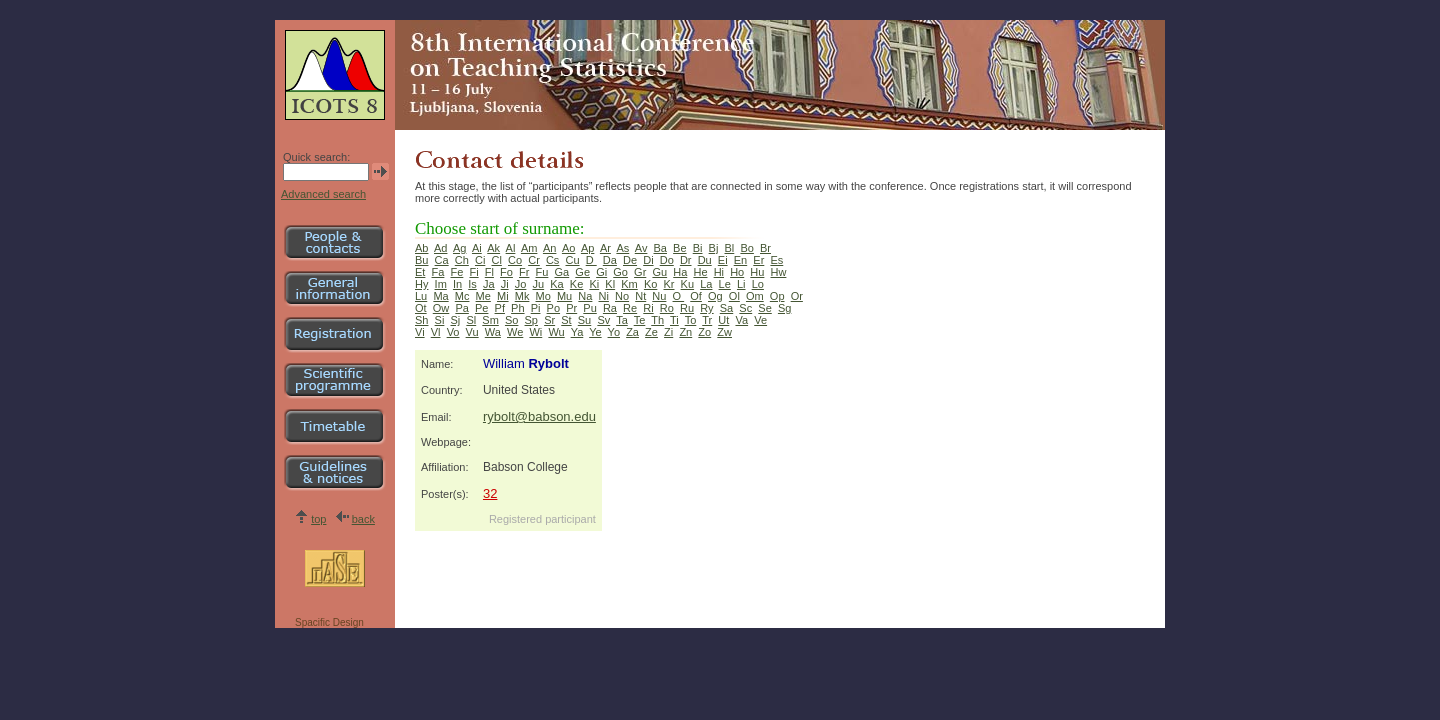  I want to click on Li, so click(741, 284).